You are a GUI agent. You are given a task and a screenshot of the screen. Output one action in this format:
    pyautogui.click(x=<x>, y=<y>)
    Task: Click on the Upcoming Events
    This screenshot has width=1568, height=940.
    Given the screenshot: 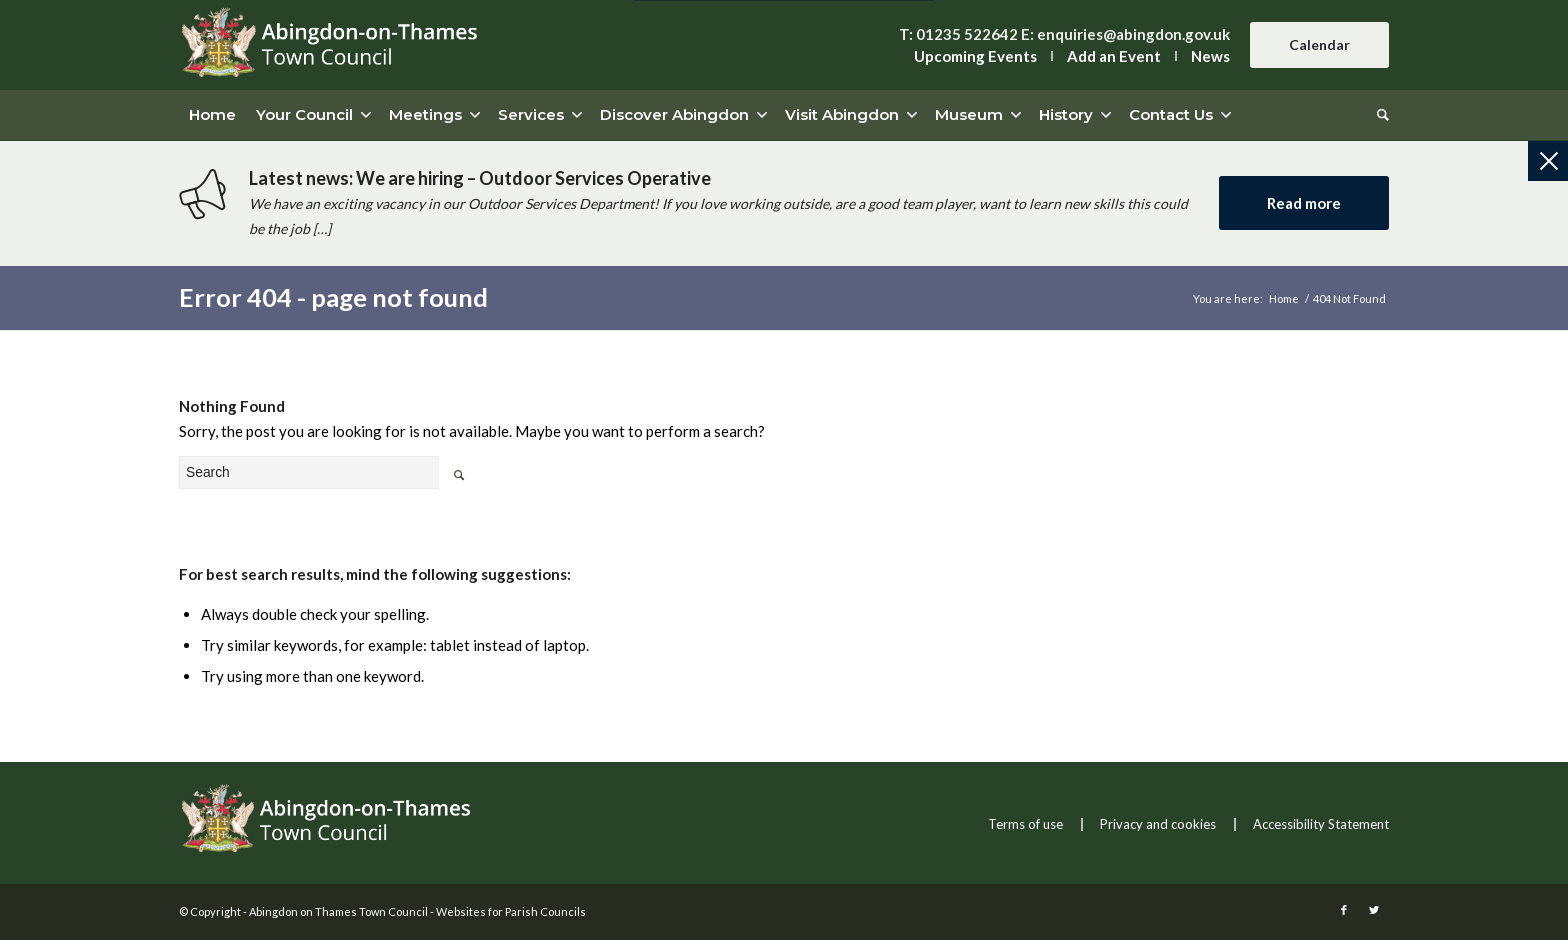 What is the action you would take?
    pyautogui.click(x=975, y=56)
    